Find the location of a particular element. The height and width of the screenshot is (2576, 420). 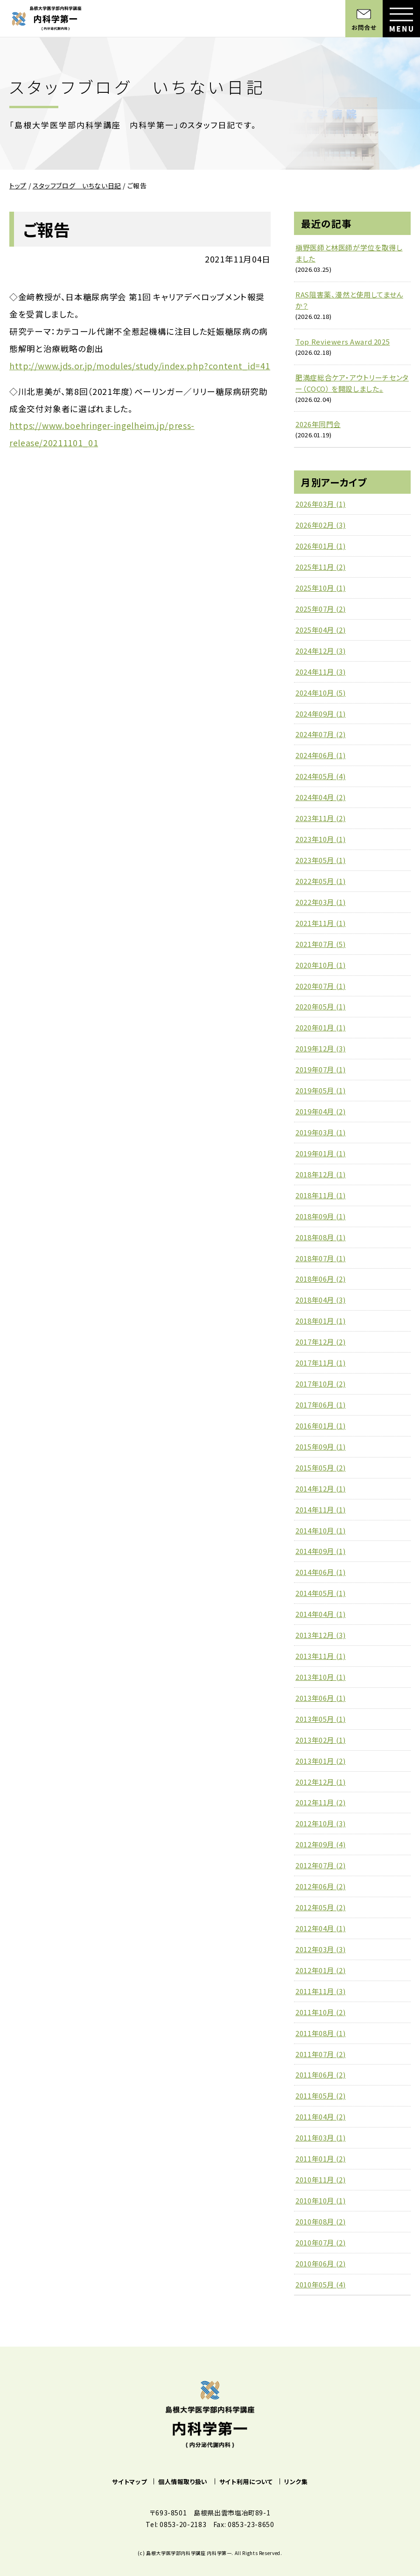

2018年09月 (1) is located at coordinates (320, 1216).